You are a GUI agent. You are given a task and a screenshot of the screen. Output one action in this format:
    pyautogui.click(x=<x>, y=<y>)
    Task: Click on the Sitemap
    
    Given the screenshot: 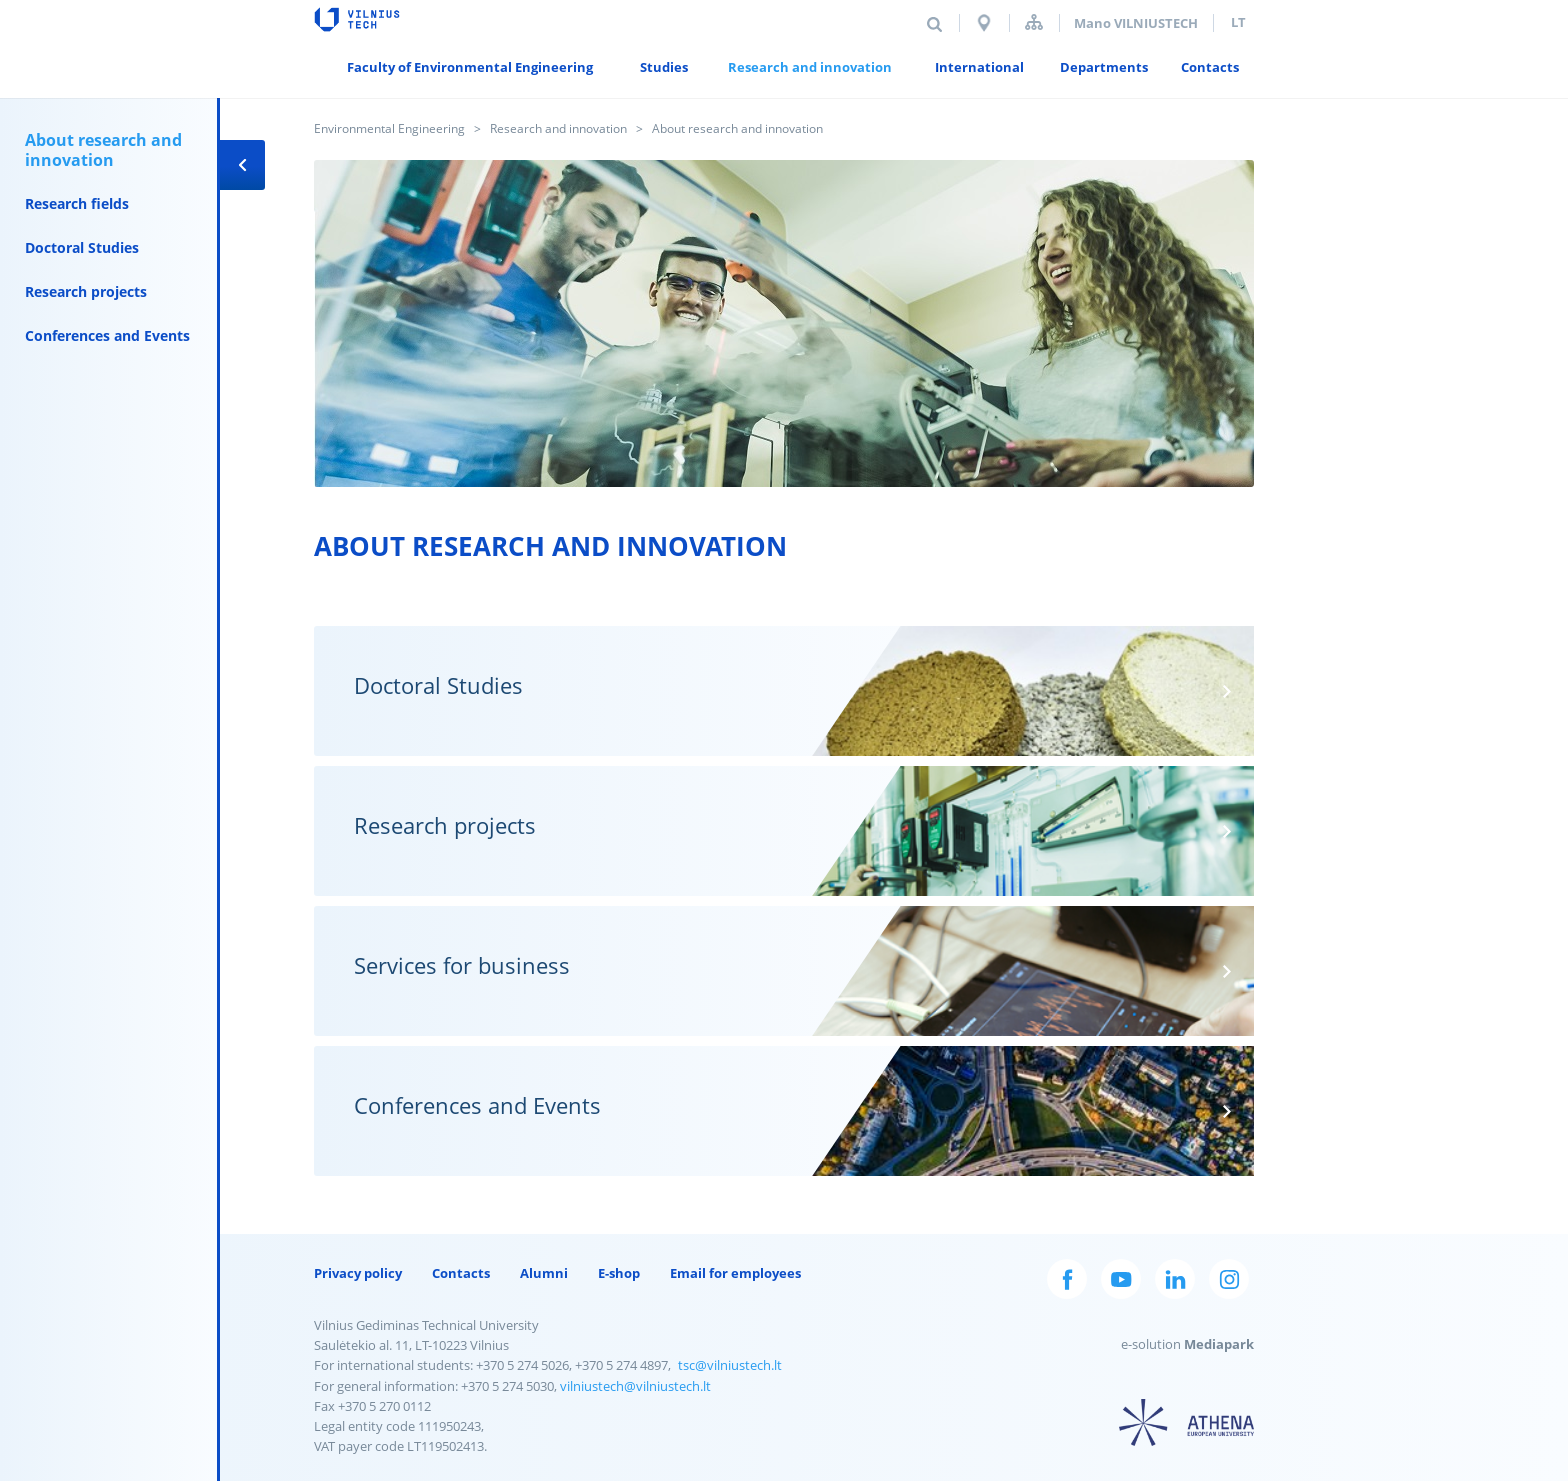 What is the action you would take?
    pyautogui.click(x=1034, y=22)
    